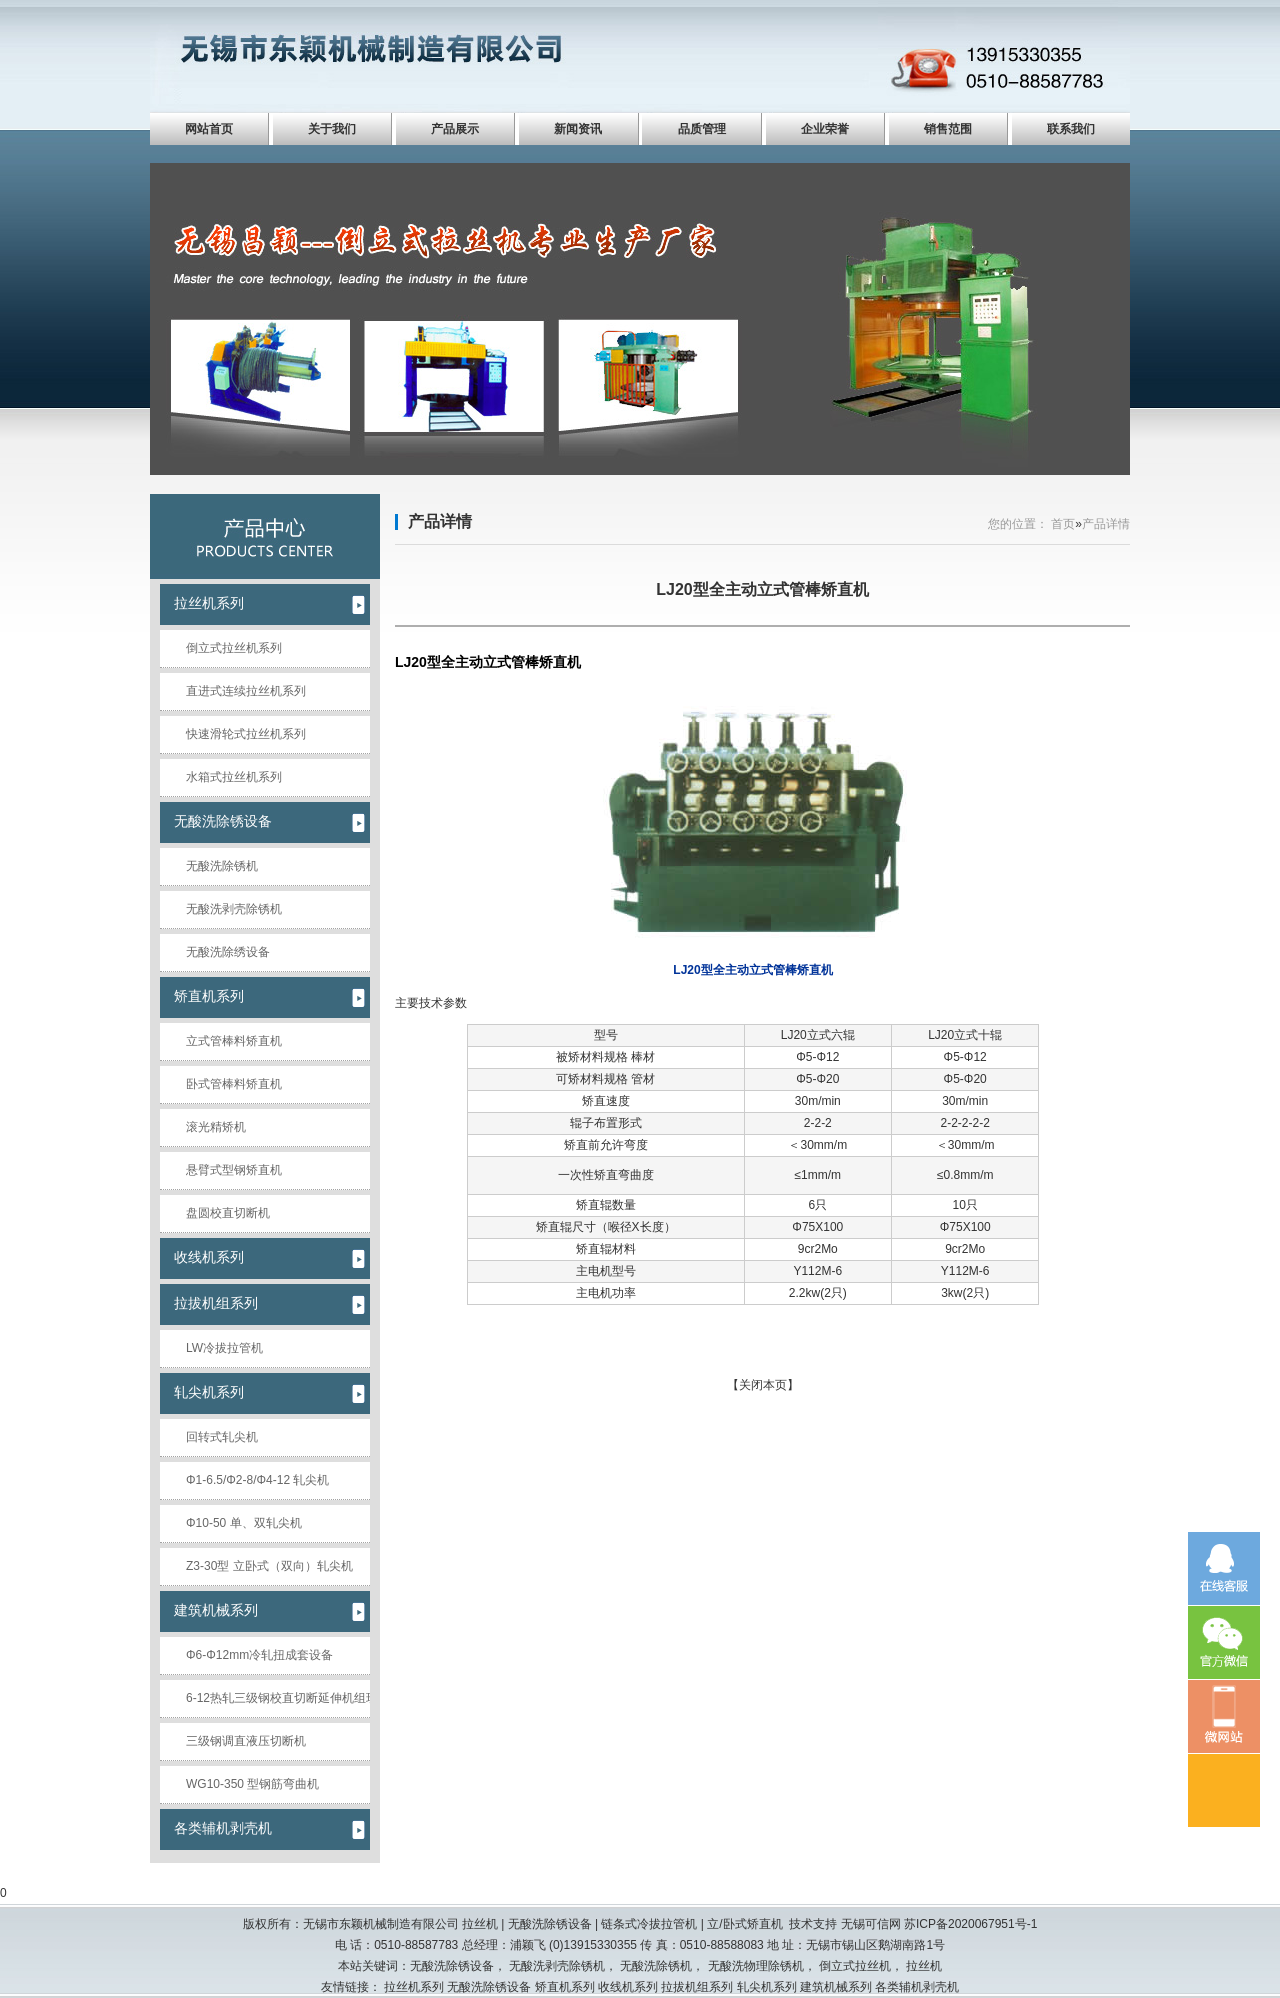 Image resolution: width=1280 pixels, height=1998 pixels. I want to click on 回转式轧尖机, so click(222, 1437).